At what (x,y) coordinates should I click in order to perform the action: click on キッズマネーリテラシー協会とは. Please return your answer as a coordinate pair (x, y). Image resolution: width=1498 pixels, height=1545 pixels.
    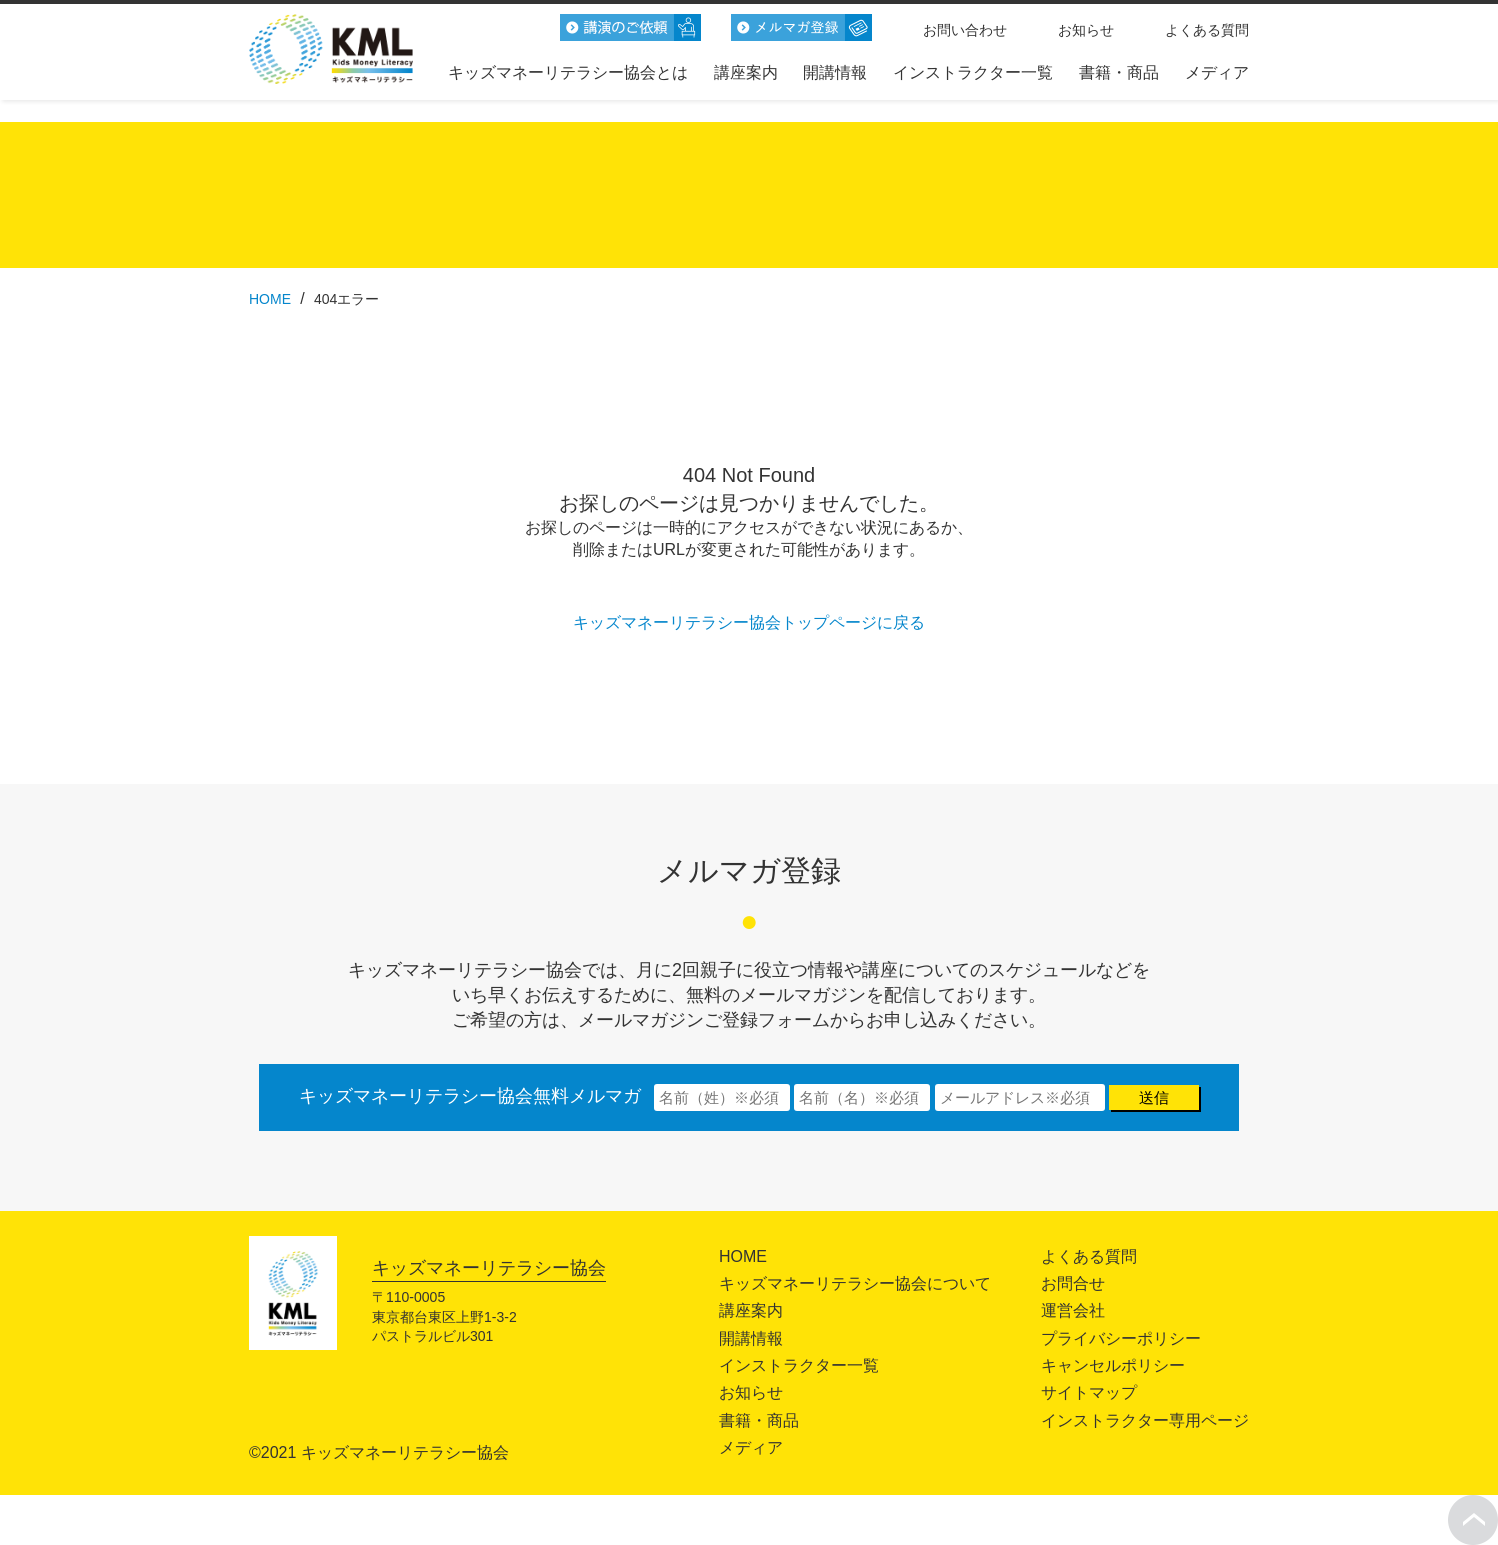
    Looking at the image, I should click on (568, 72).